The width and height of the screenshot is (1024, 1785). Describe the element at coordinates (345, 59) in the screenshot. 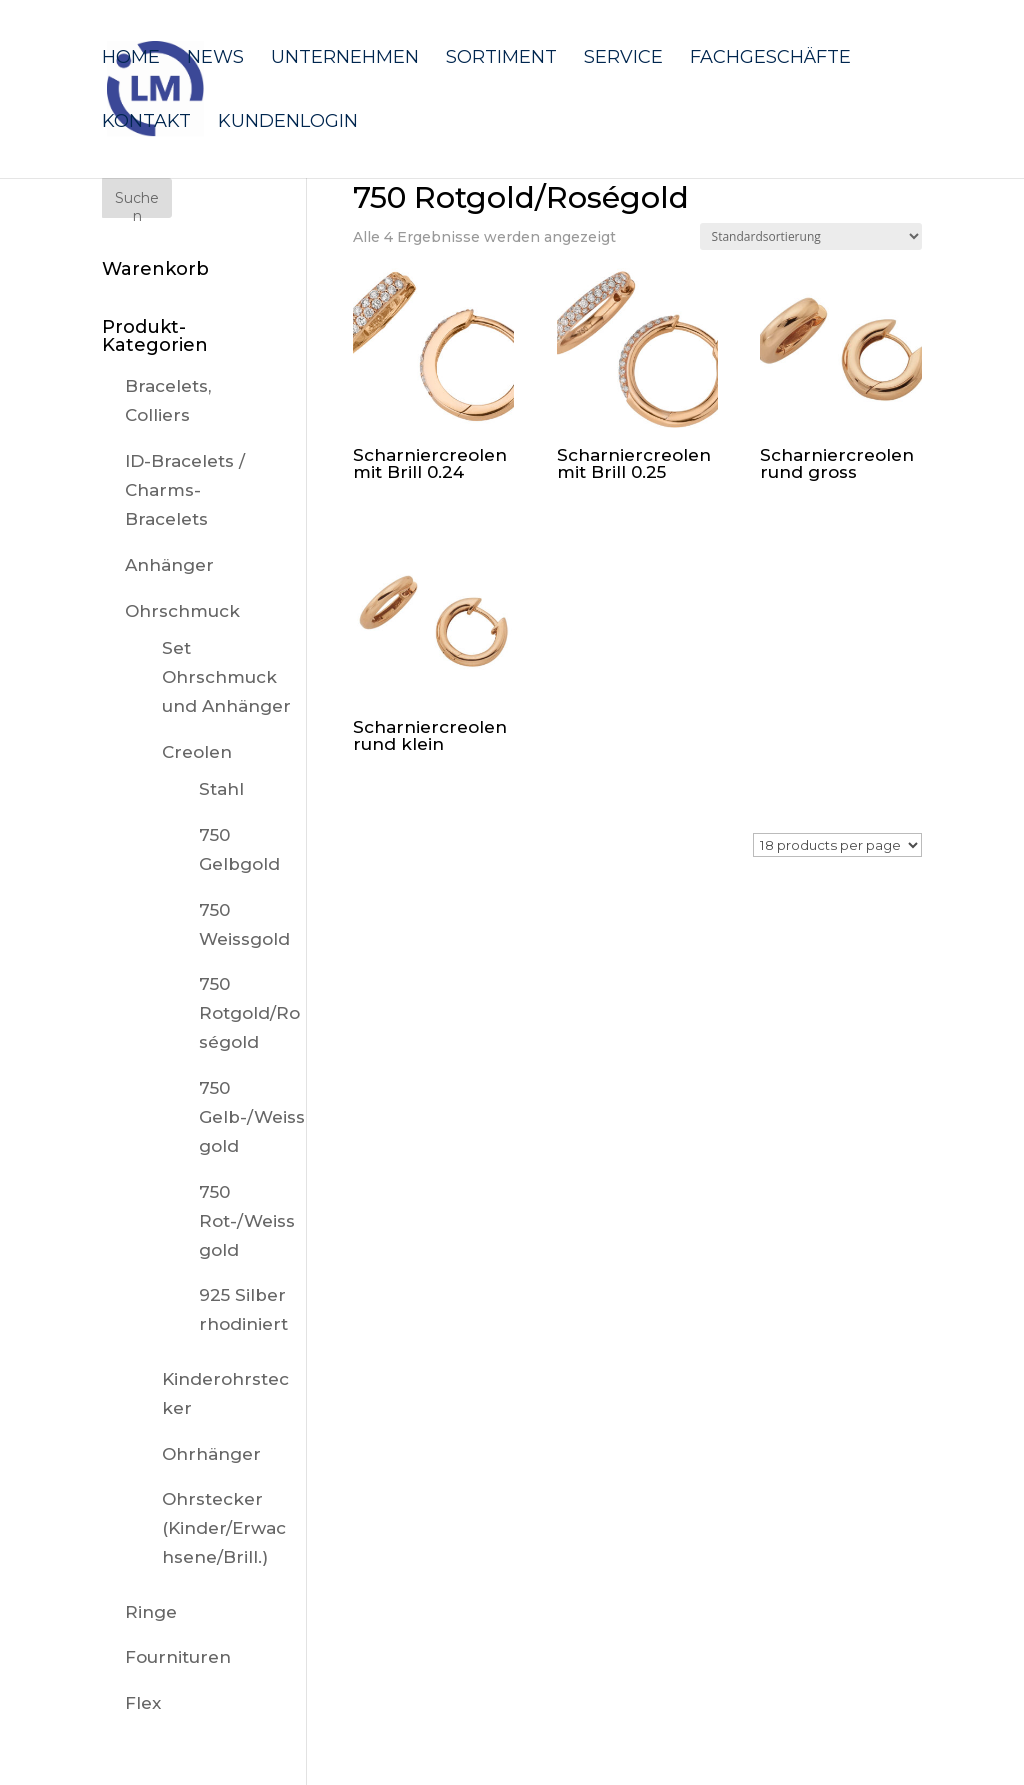

I see `Unternehmen` at that location.